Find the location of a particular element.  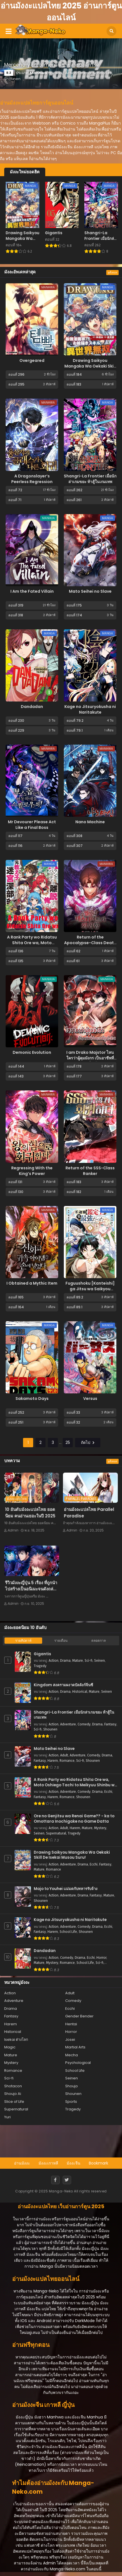

Mr Devourer Please Act Like a Final Boss is located at coordinates (32, 824).